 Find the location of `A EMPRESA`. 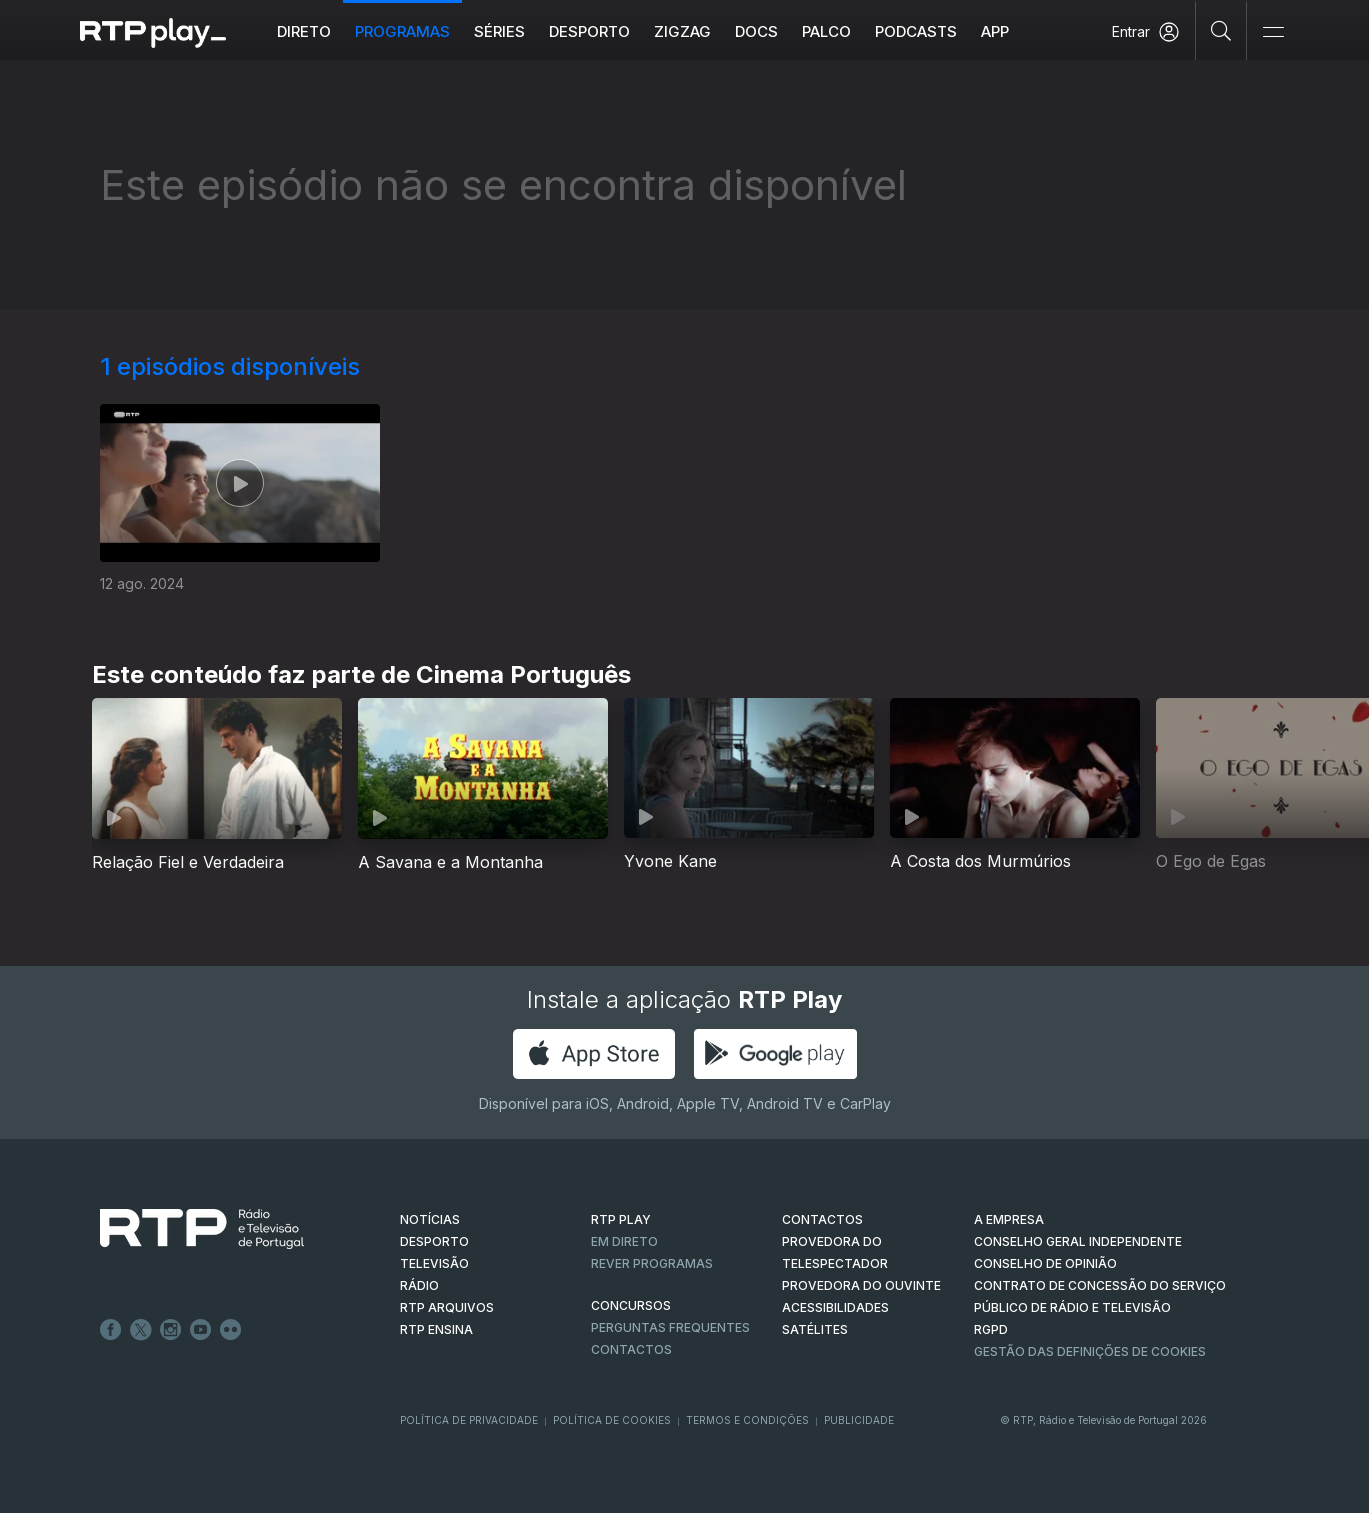

A EMPRESA is located at coordinates (1009, 1219).